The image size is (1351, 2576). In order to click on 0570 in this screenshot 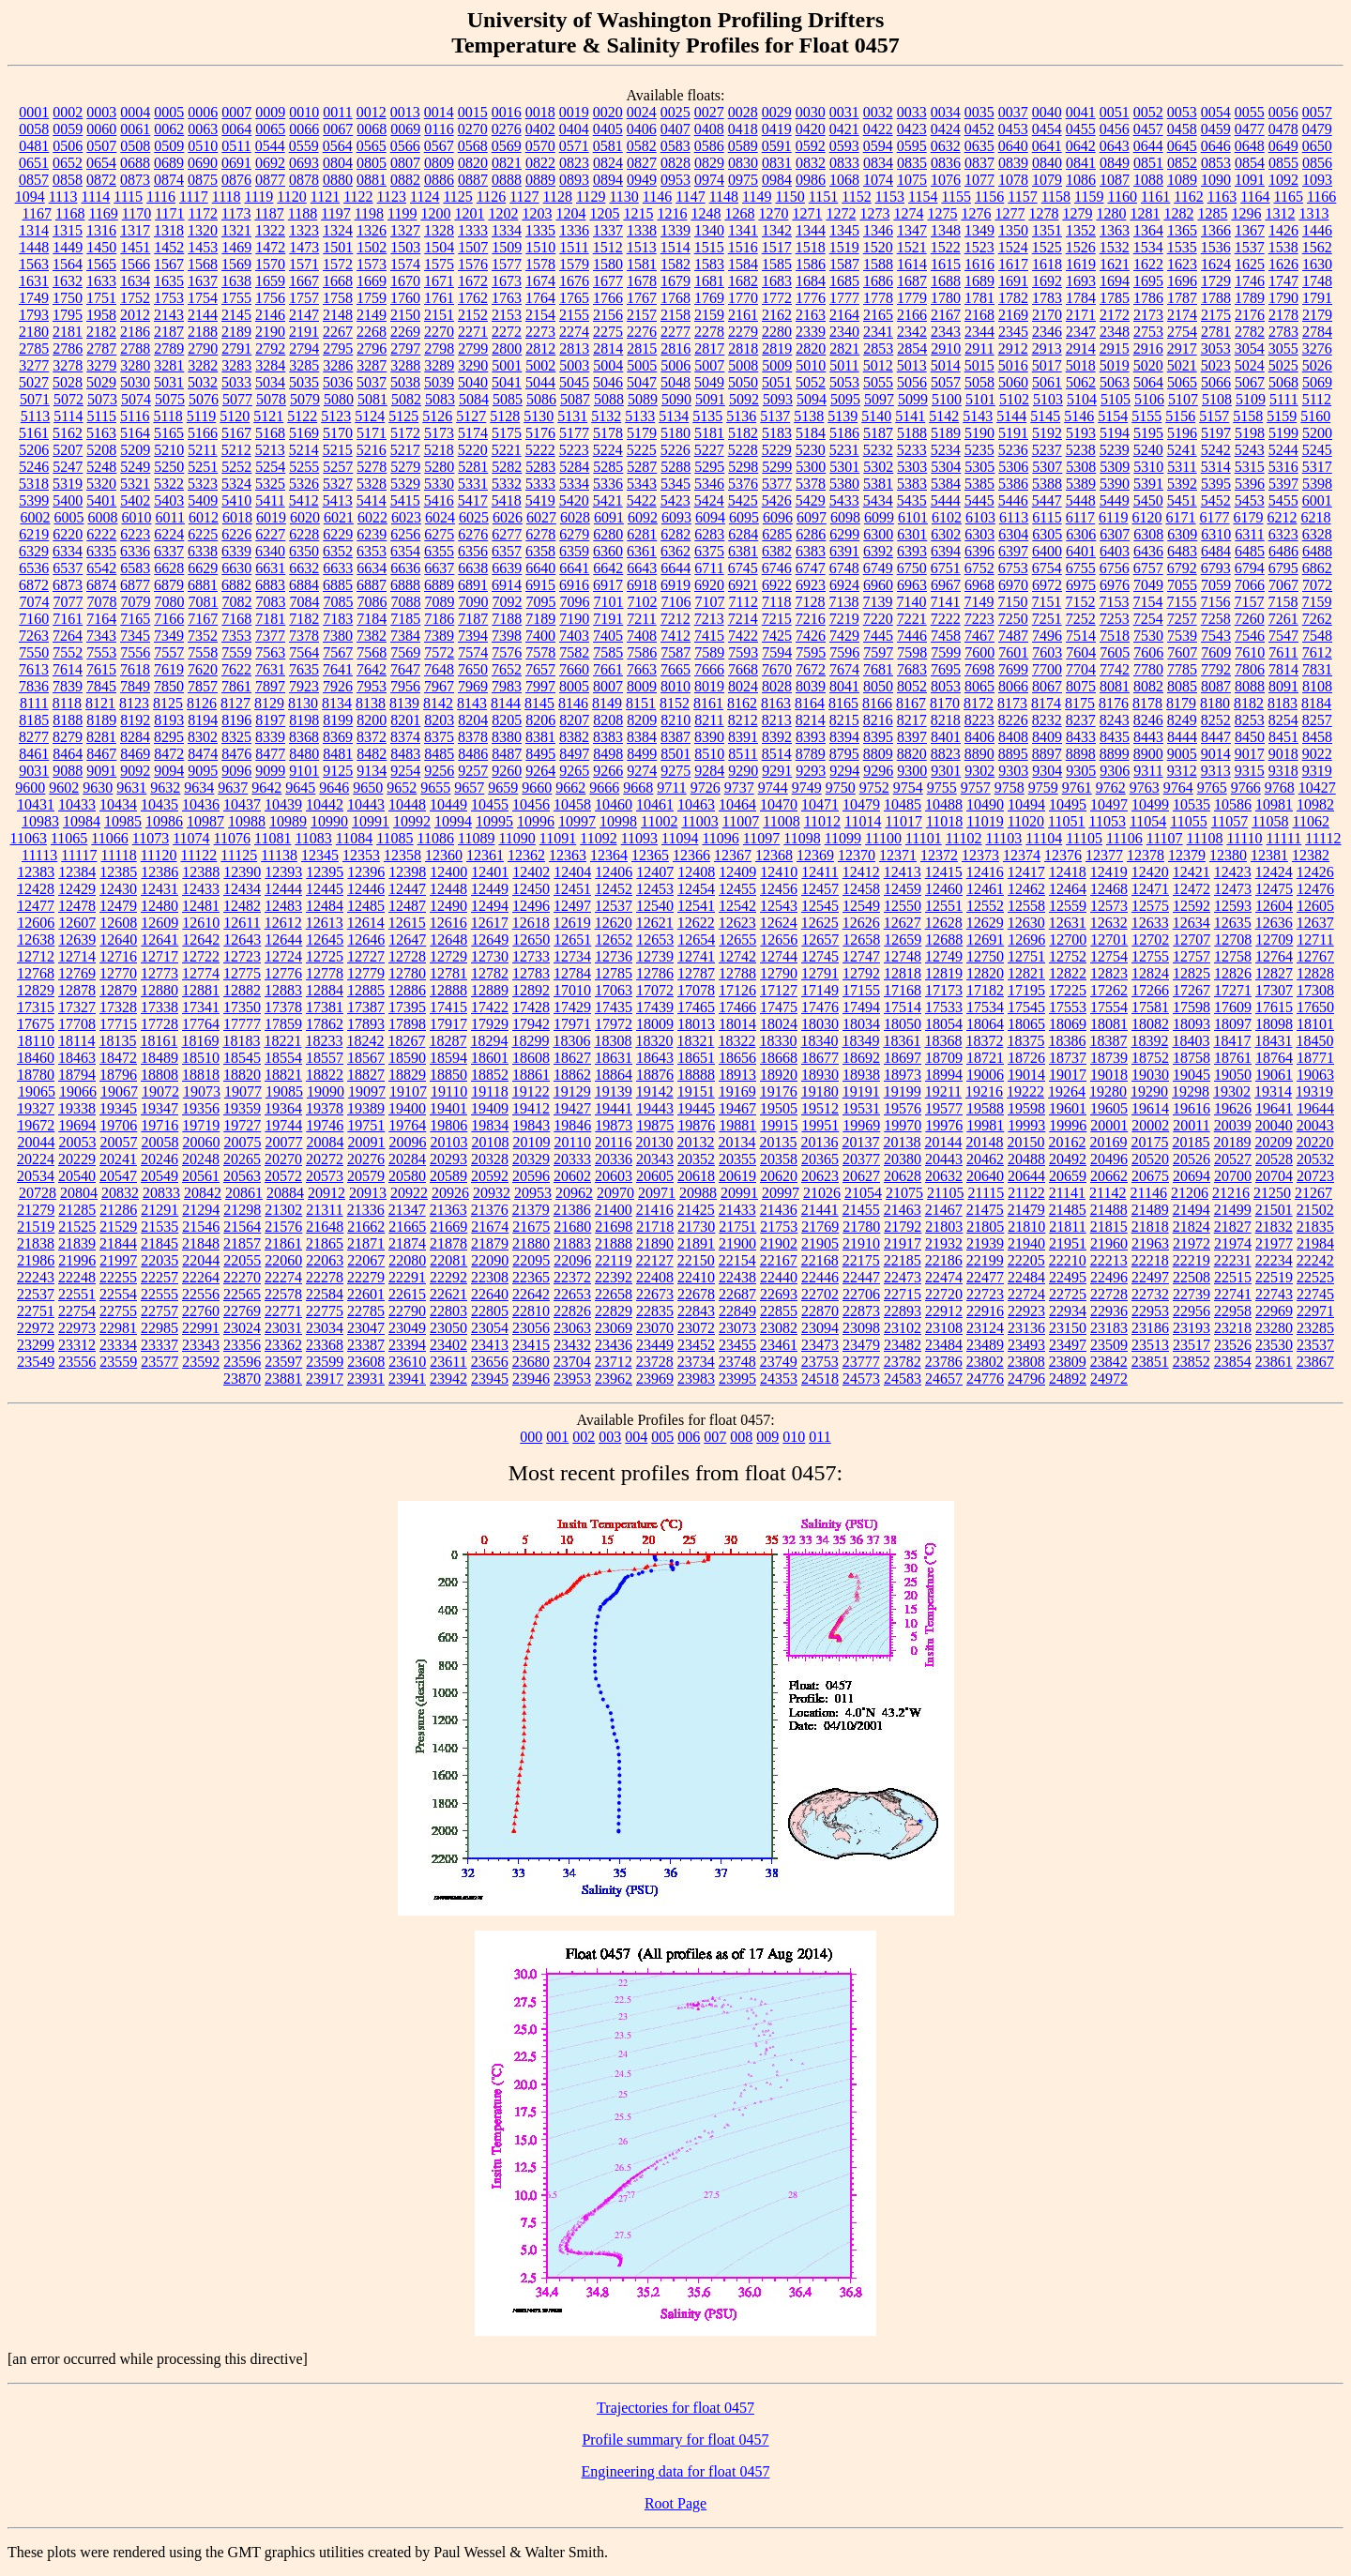, I will do `click(540, 146)`.